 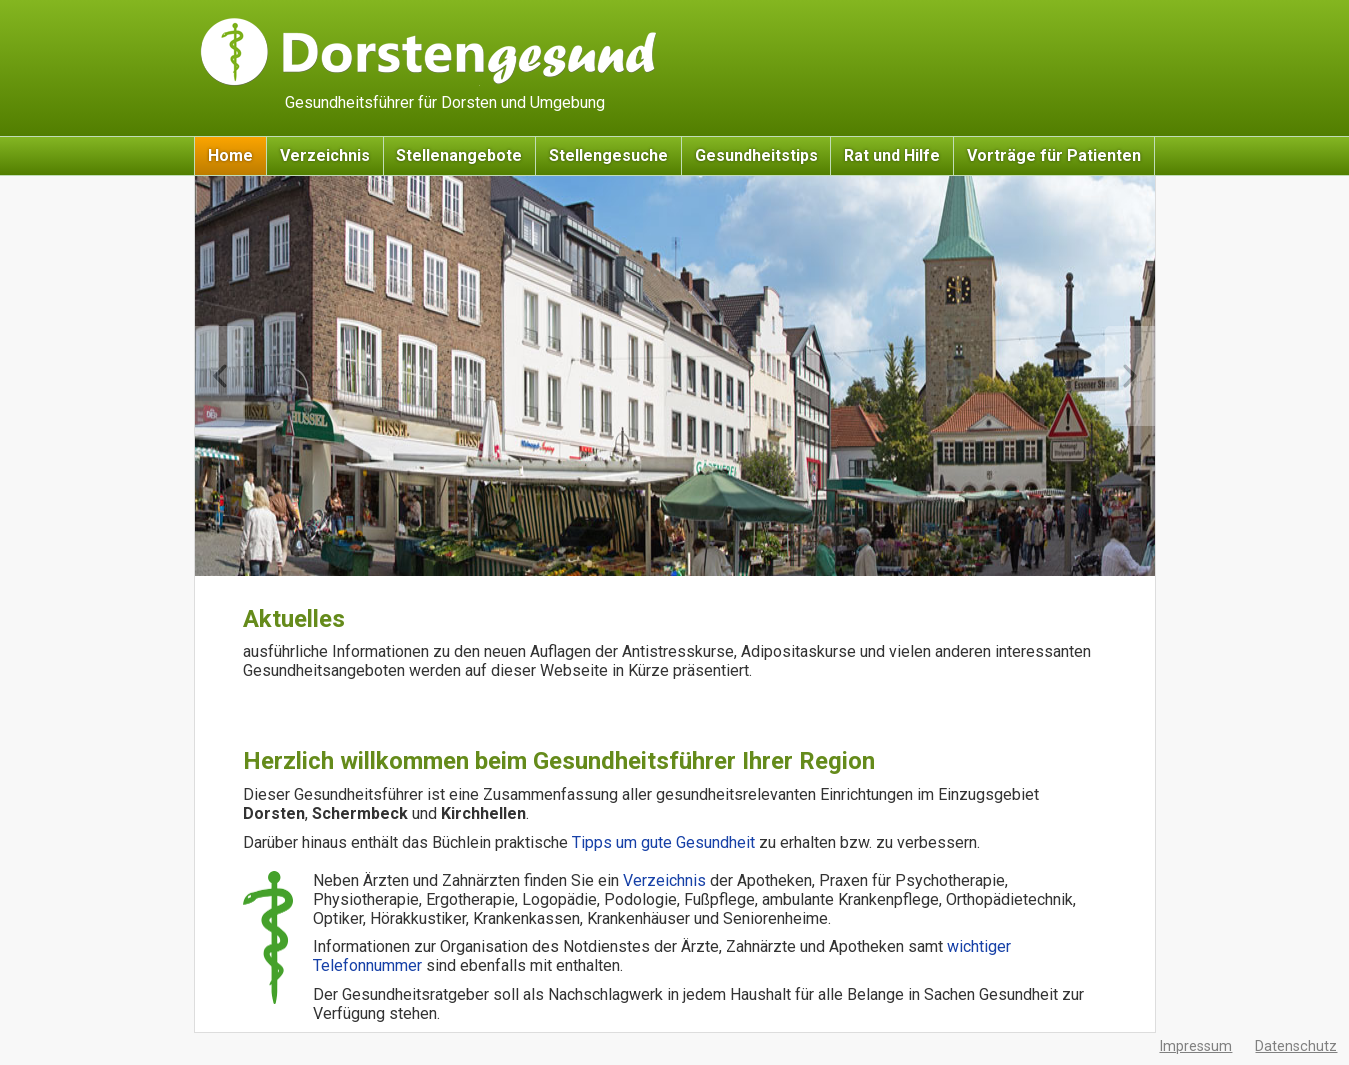 I want to click on Stellengesuche, so click(x=608, y=155).